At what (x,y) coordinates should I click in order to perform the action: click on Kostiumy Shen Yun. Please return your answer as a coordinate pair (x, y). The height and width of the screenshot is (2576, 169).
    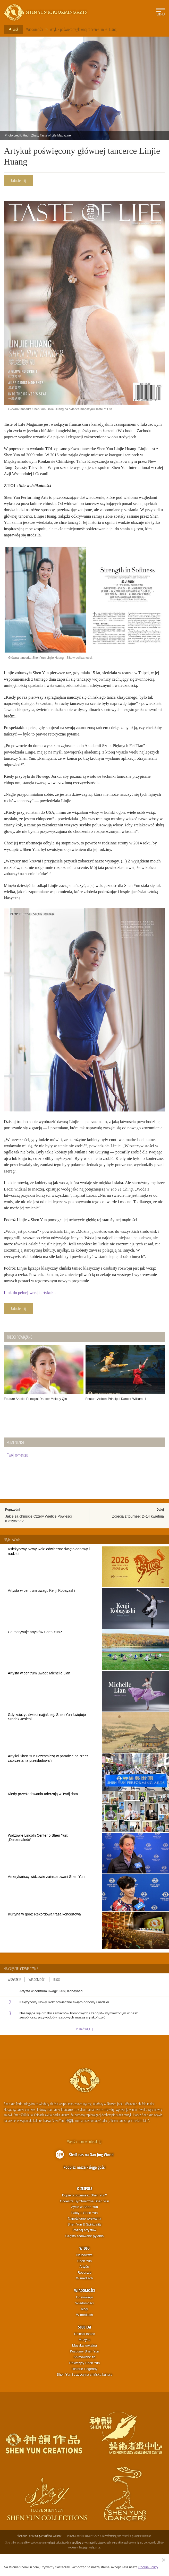
    Looking at the image, I should click on (84, 2372).